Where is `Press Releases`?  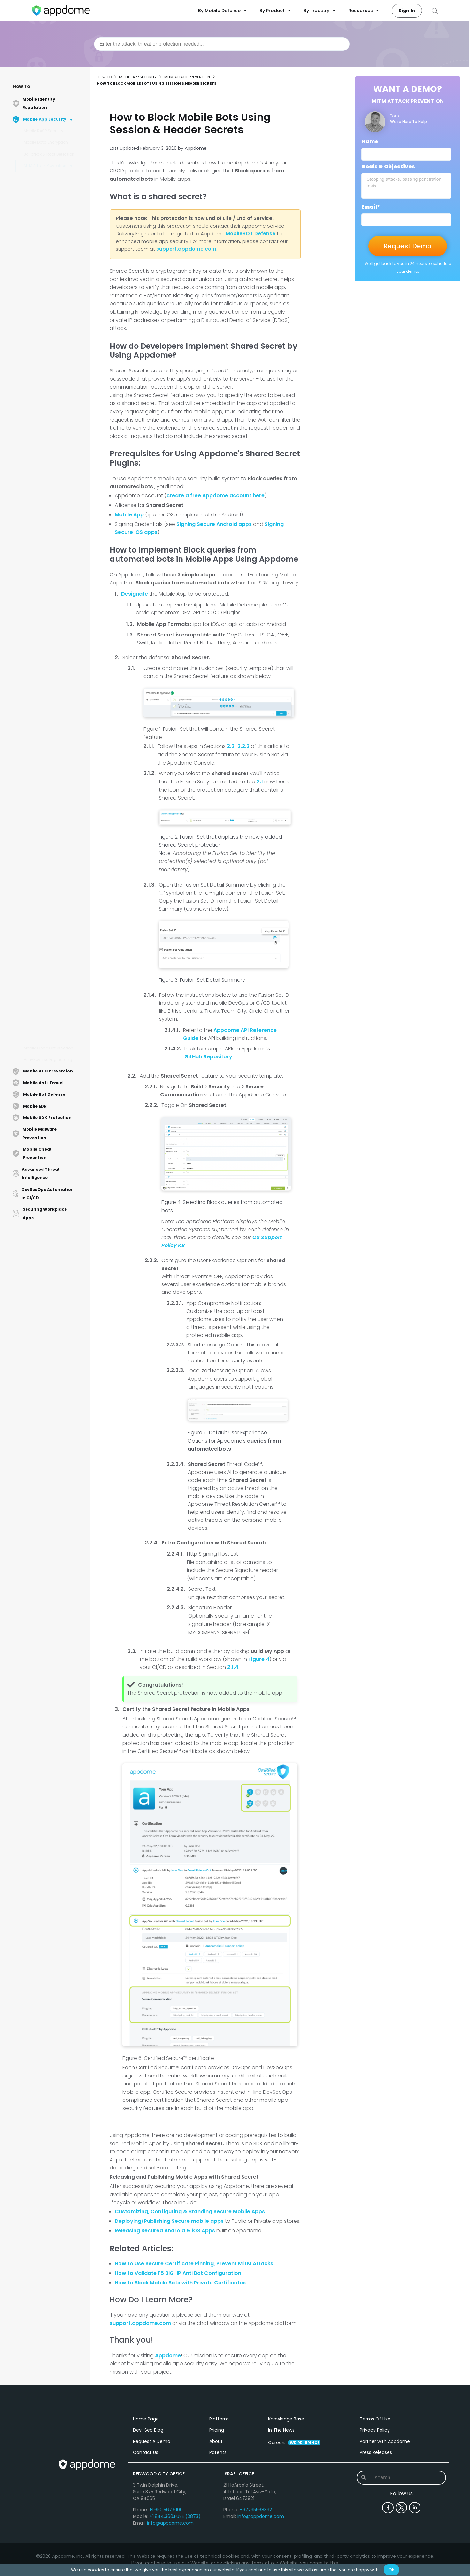
Press Releases is located at coordinates (376, 2519).